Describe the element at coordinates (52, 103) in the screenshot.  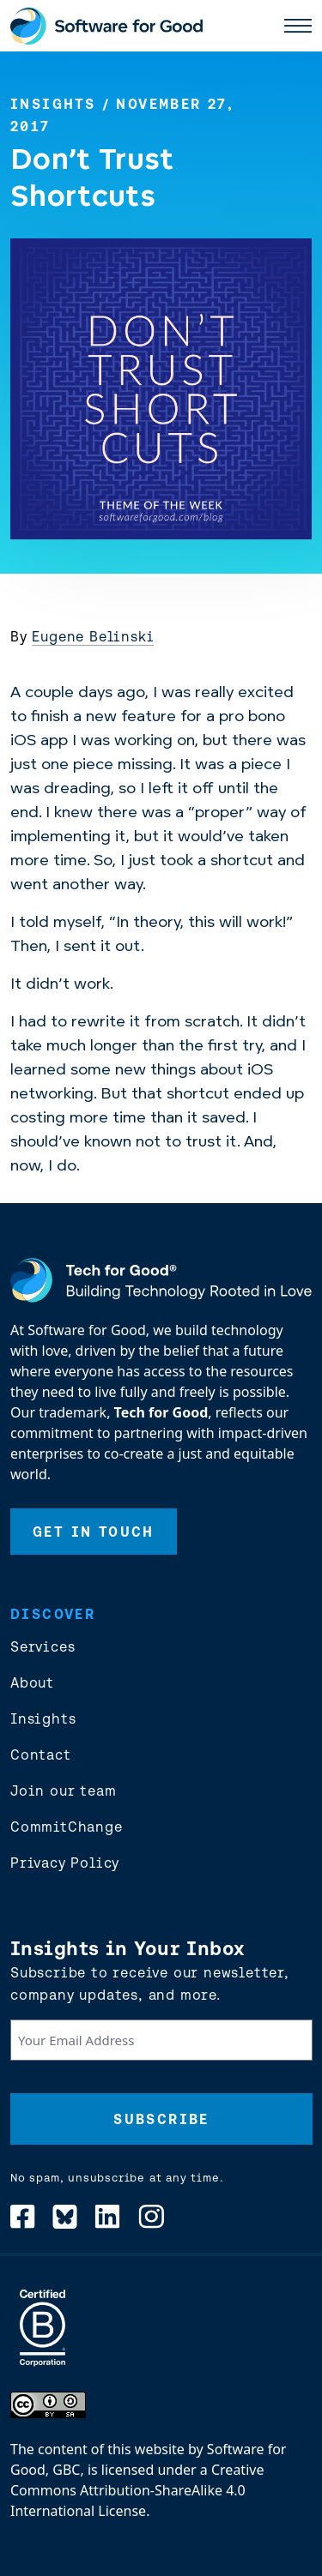
I see `Insights` at that location.